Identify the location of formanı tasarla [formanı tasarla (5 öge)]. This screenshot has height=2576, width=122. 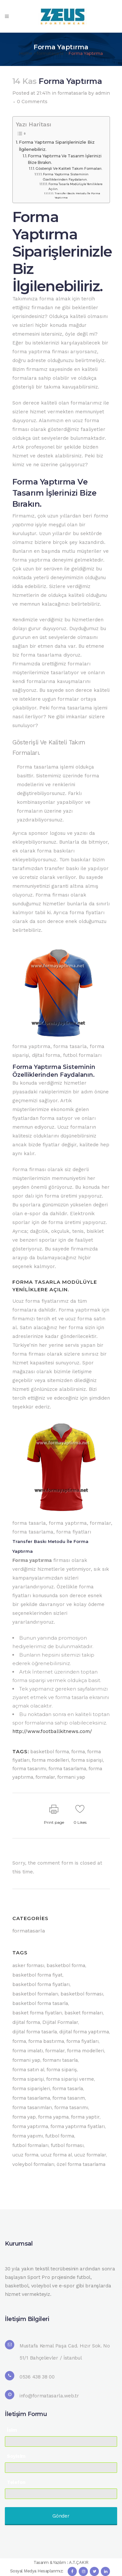
(60, 2060).